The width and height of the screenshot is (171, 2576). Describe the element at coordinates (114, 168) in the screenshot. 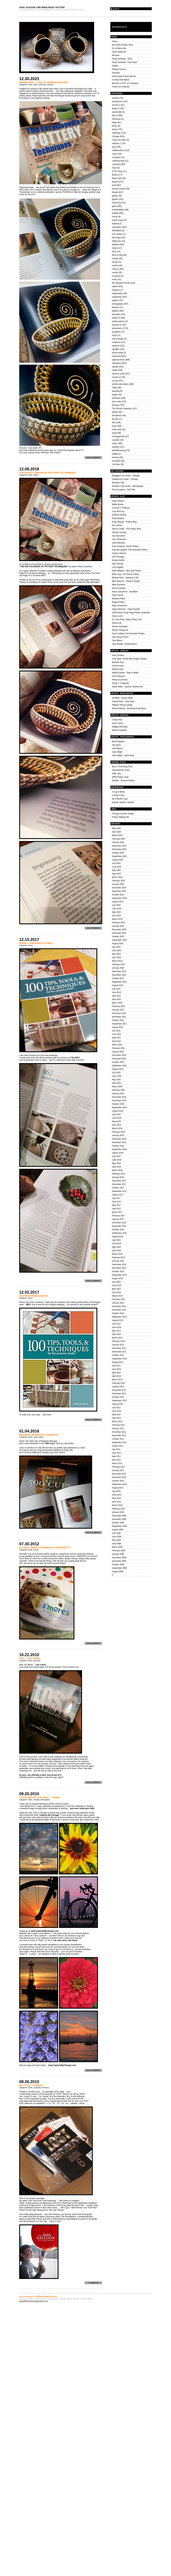

I see `Dad` at that location.